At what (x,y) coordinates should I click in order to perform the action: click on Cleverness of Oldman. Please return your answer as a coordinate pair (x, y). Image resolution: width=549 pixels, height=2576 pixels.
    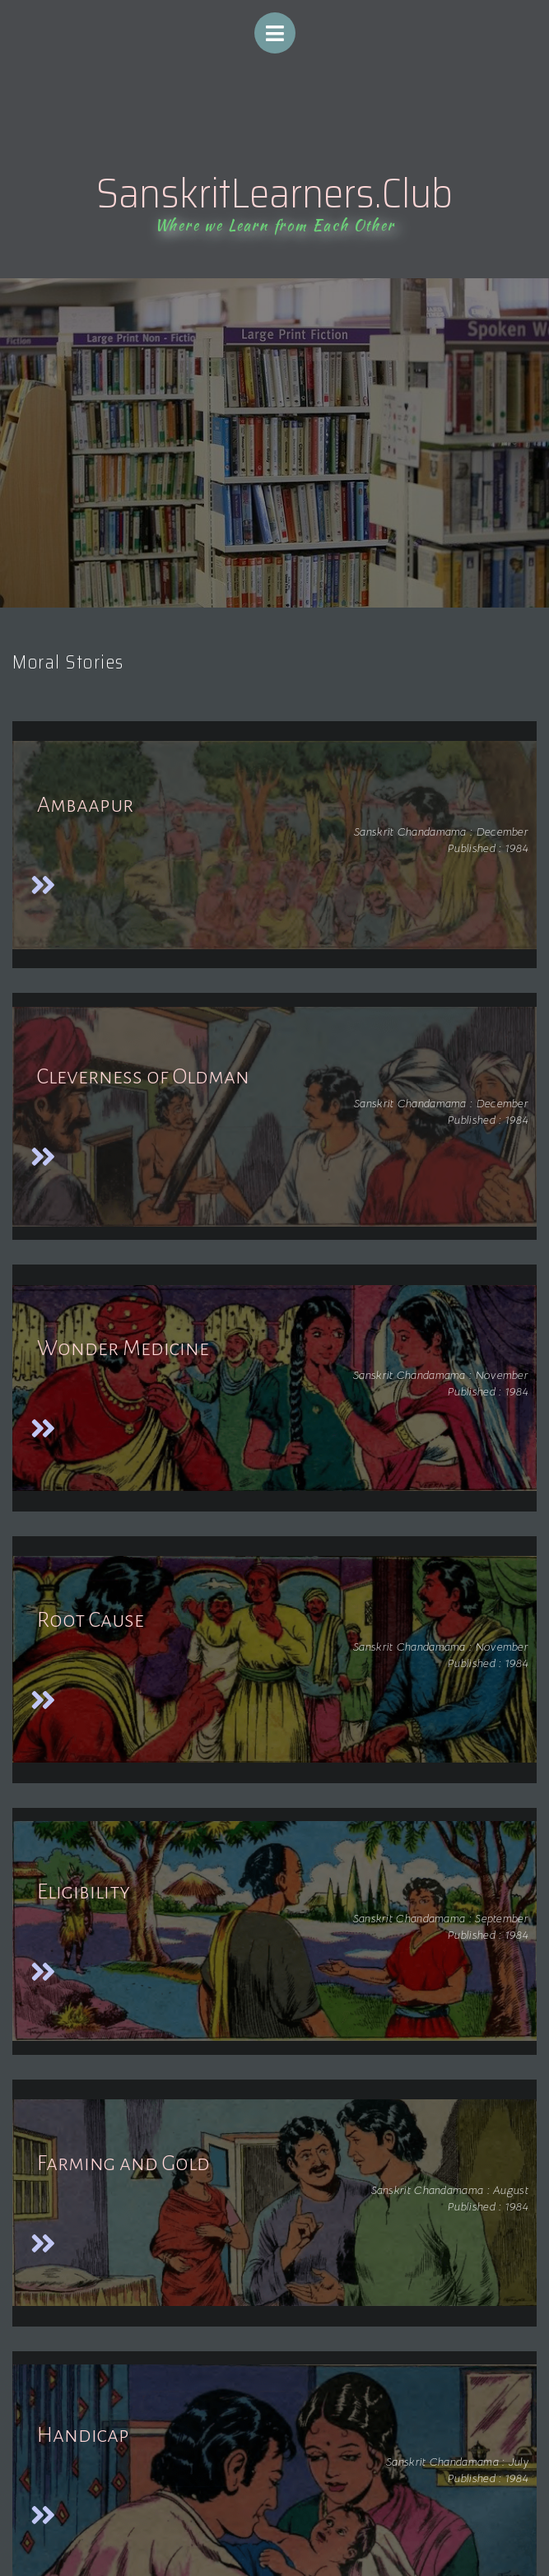
    Looking at the image, I should click on (143, 1076).